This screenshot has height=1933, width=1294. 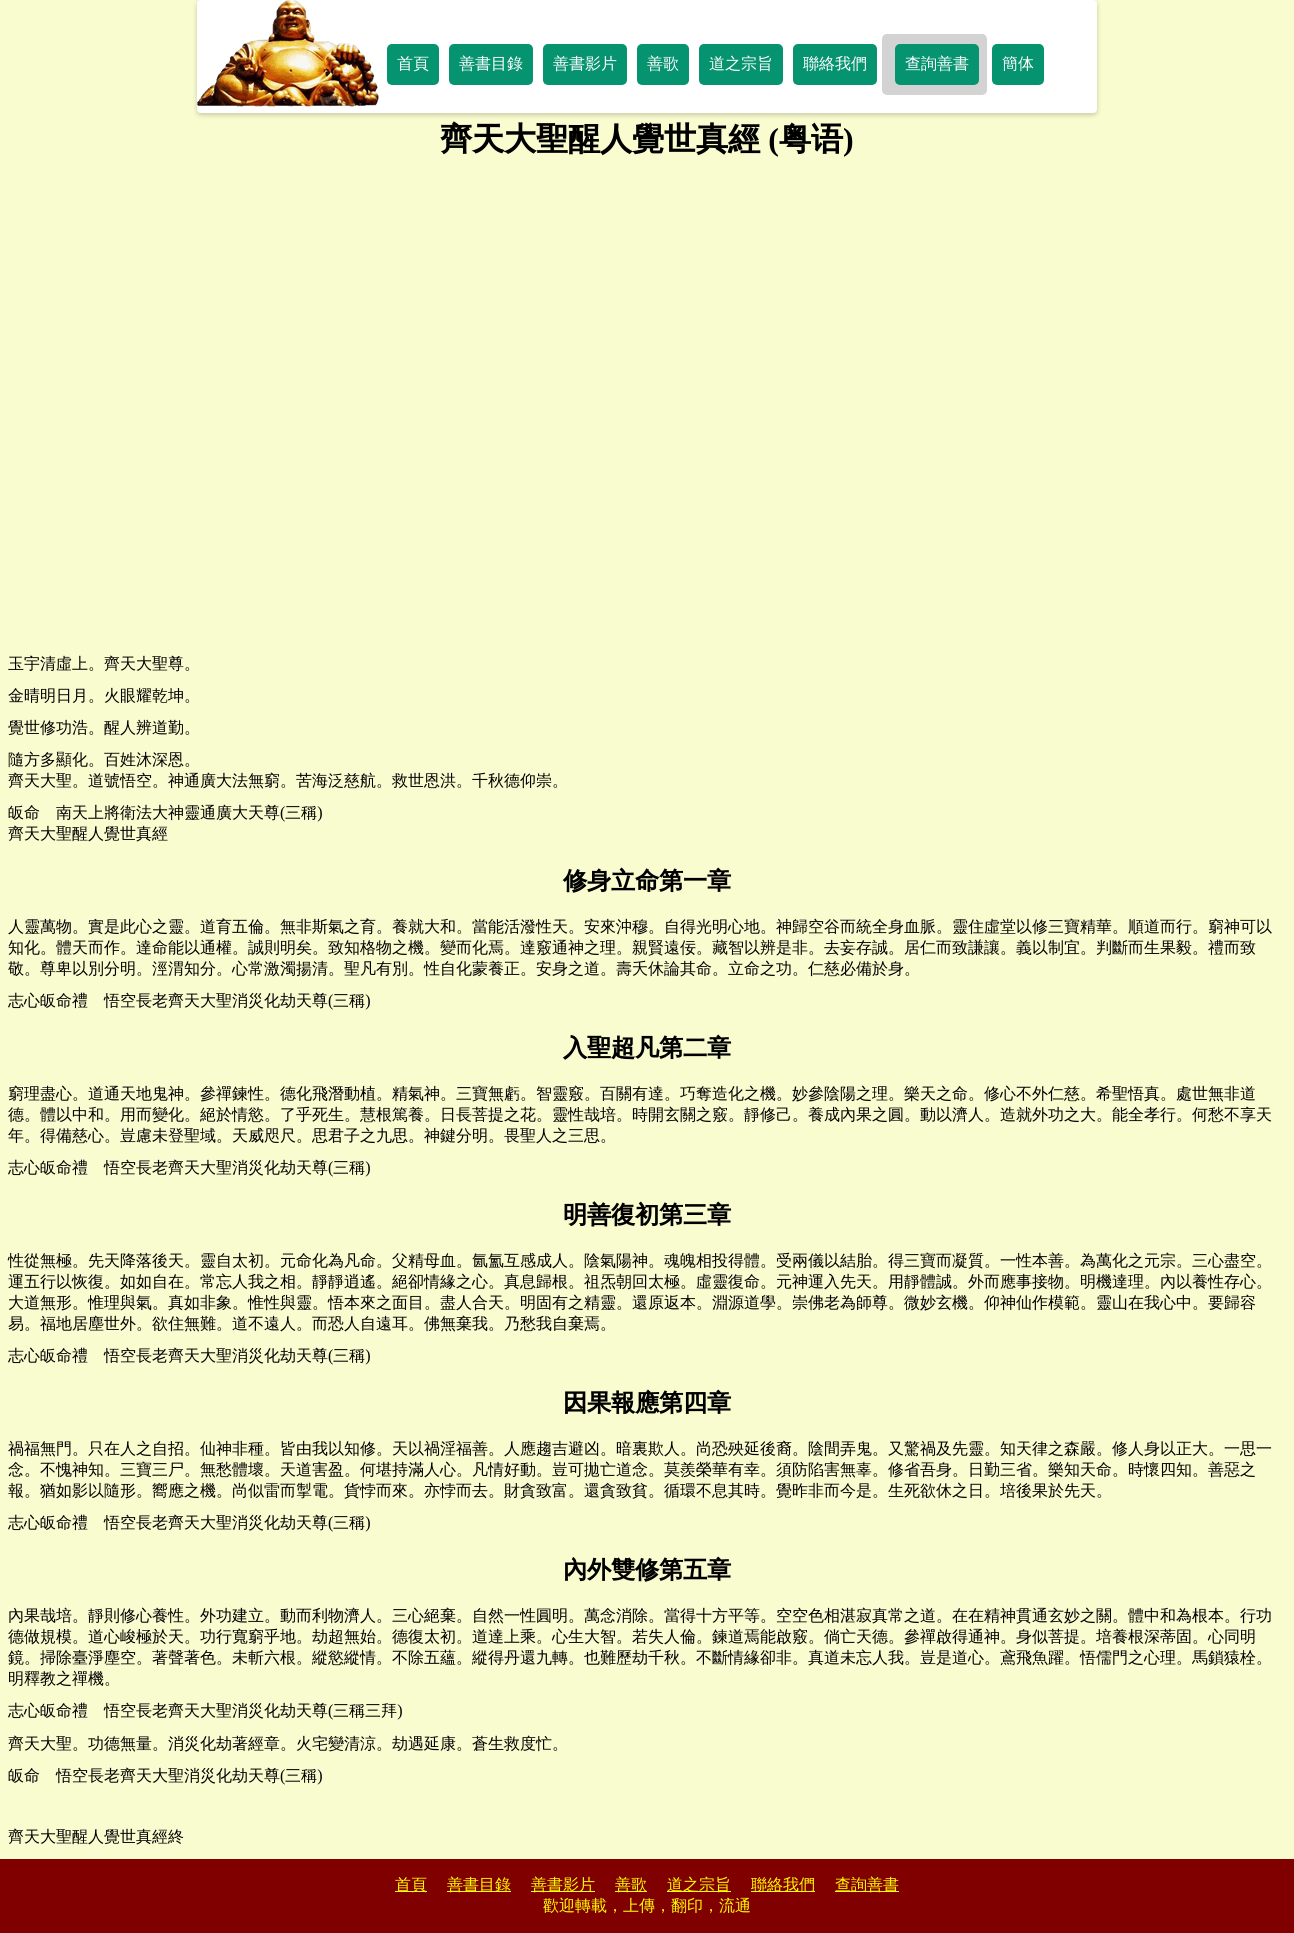 I want to click on 簡体, so click(x=1018, y=63).